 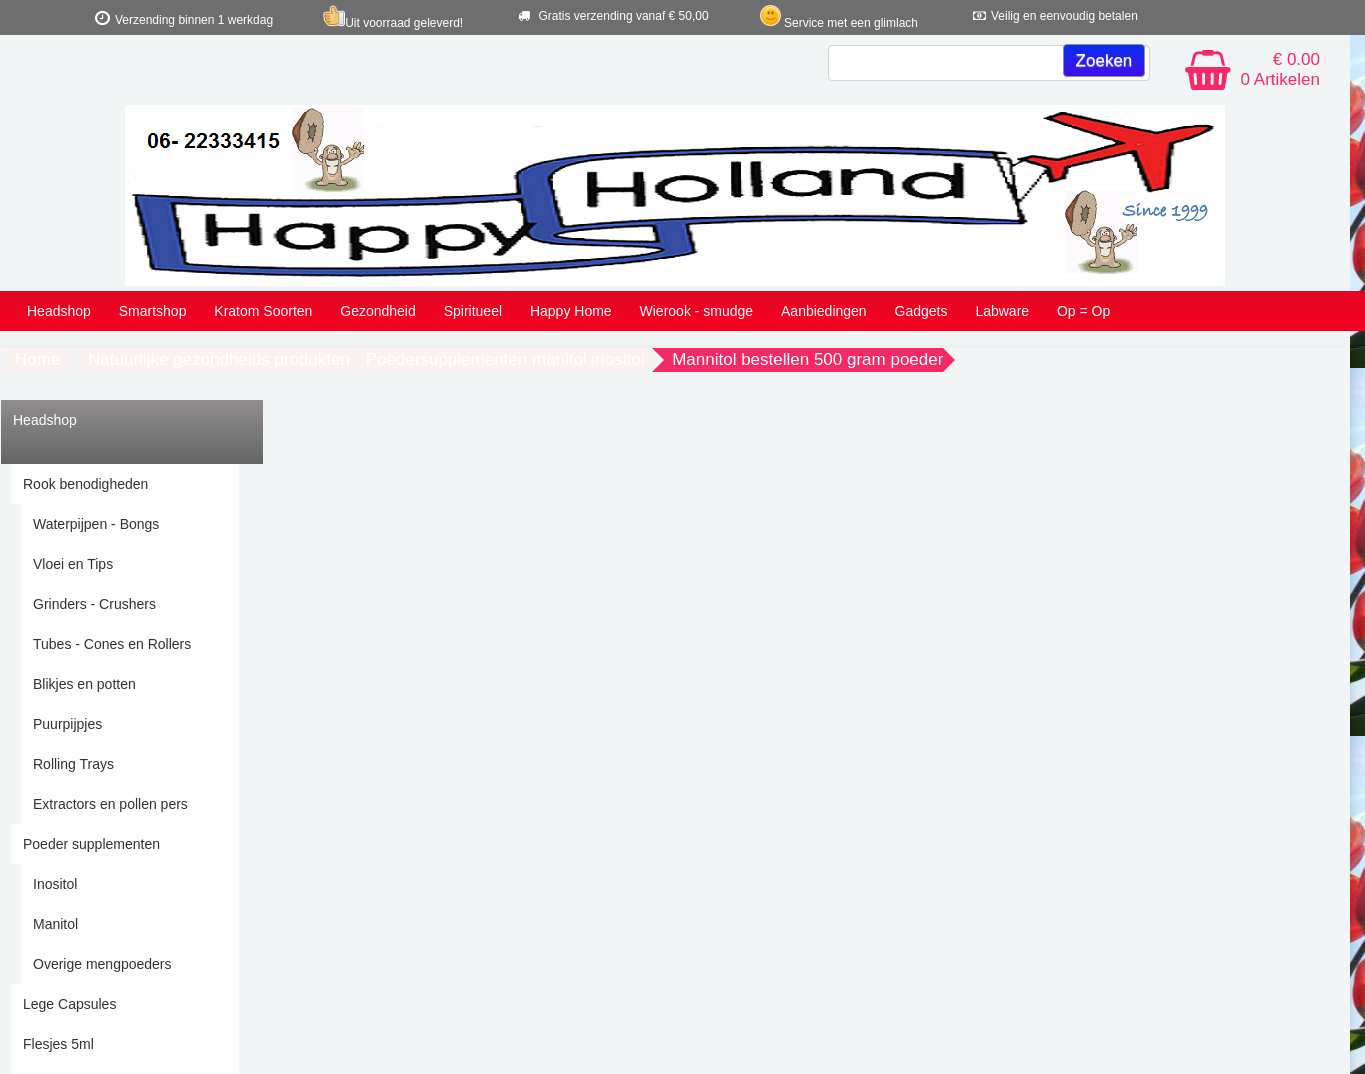 What do you see at coordinates (921, 311) in the screenshot?
I see `Gadgets` at bounding box center [921, 311].